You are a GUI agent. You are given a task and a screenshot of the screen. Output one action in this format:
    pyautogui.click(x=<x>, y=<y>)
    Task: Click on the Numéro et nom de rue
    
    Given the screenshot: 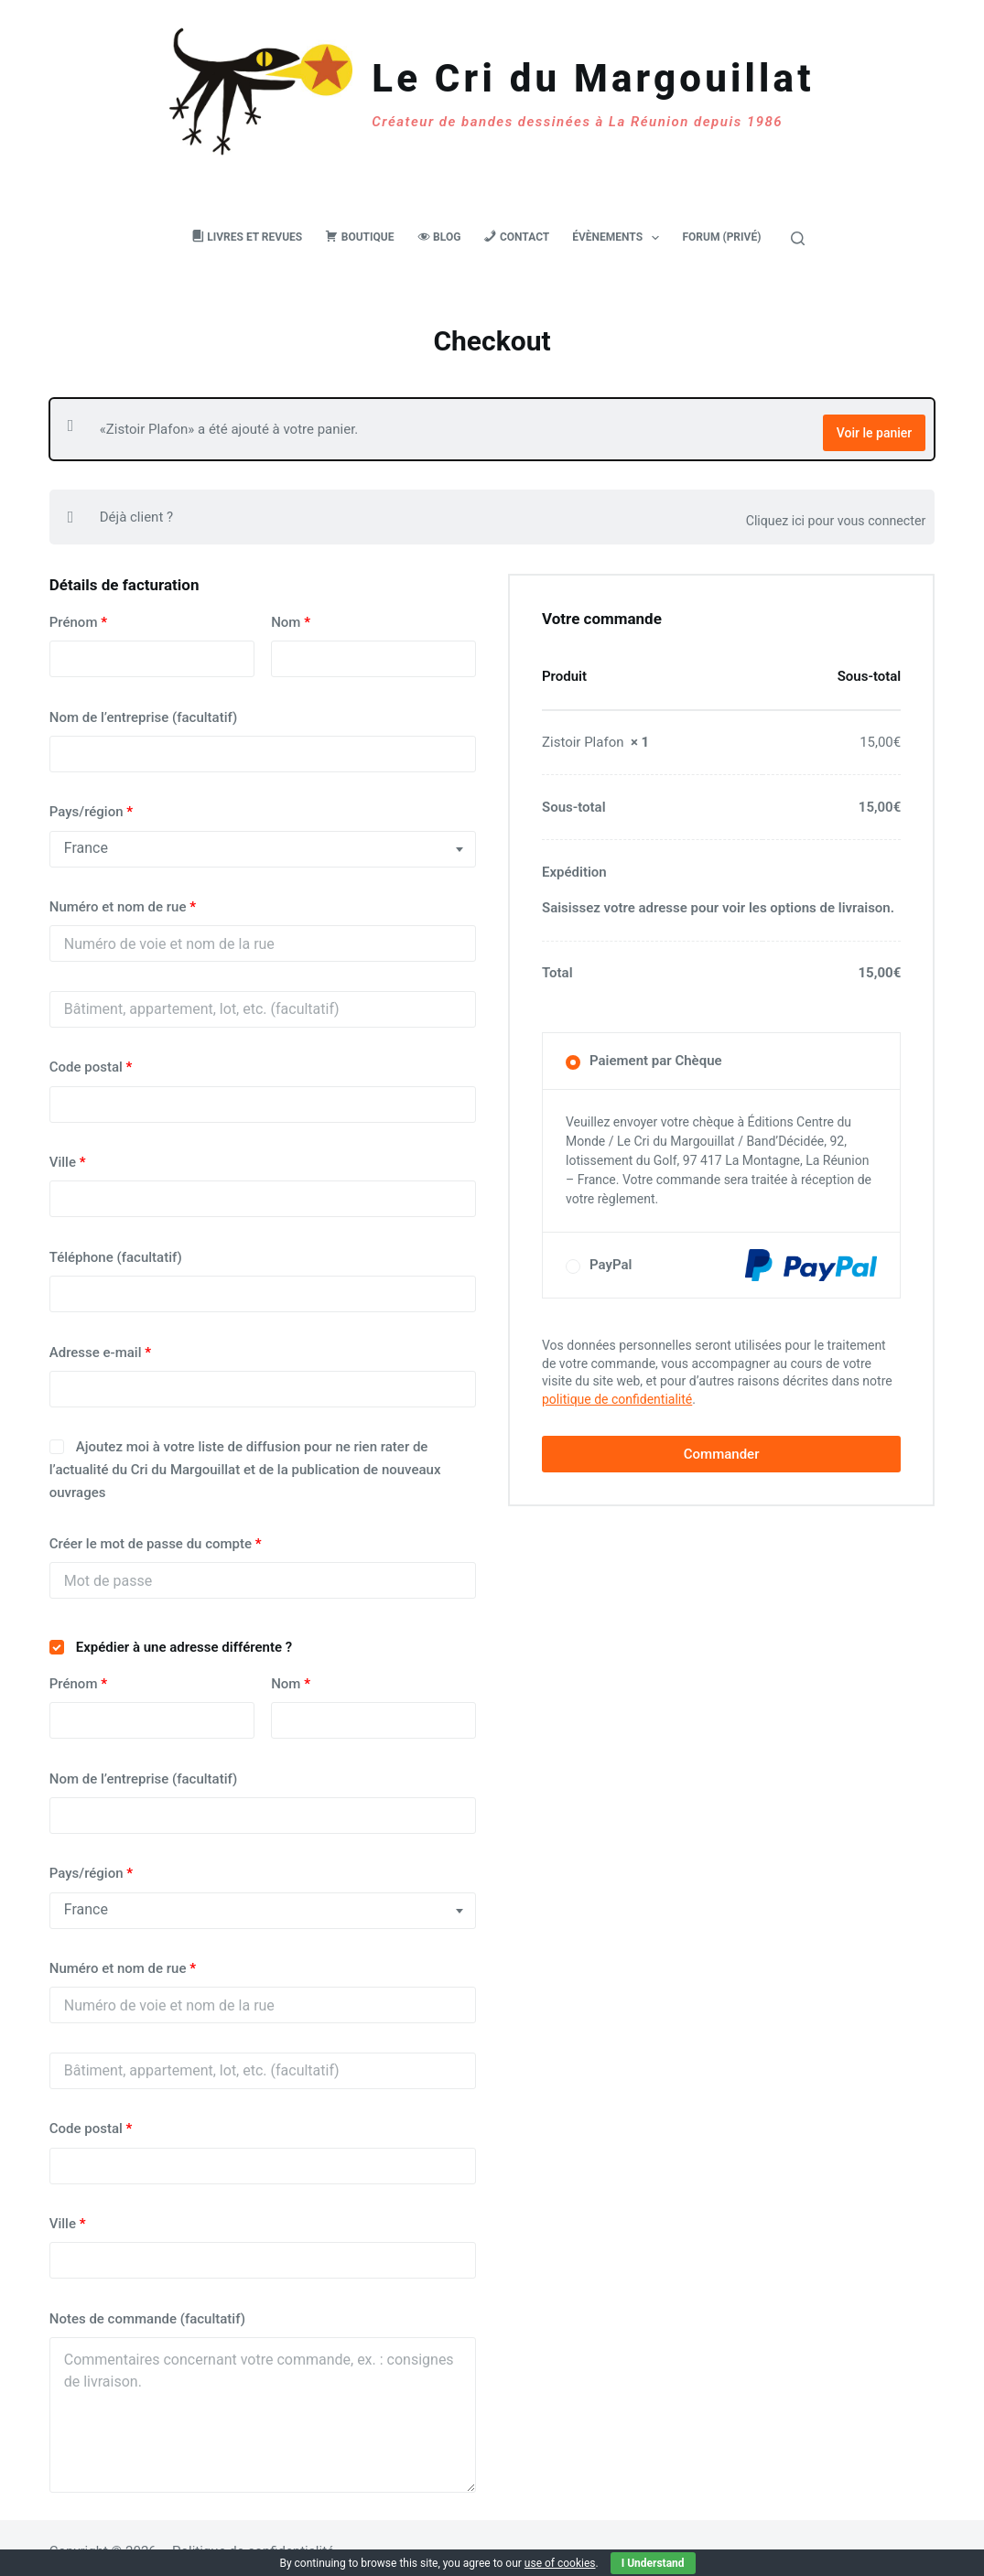 What is the action you would take?
    pyautogui.click(x=122, y=899)
    